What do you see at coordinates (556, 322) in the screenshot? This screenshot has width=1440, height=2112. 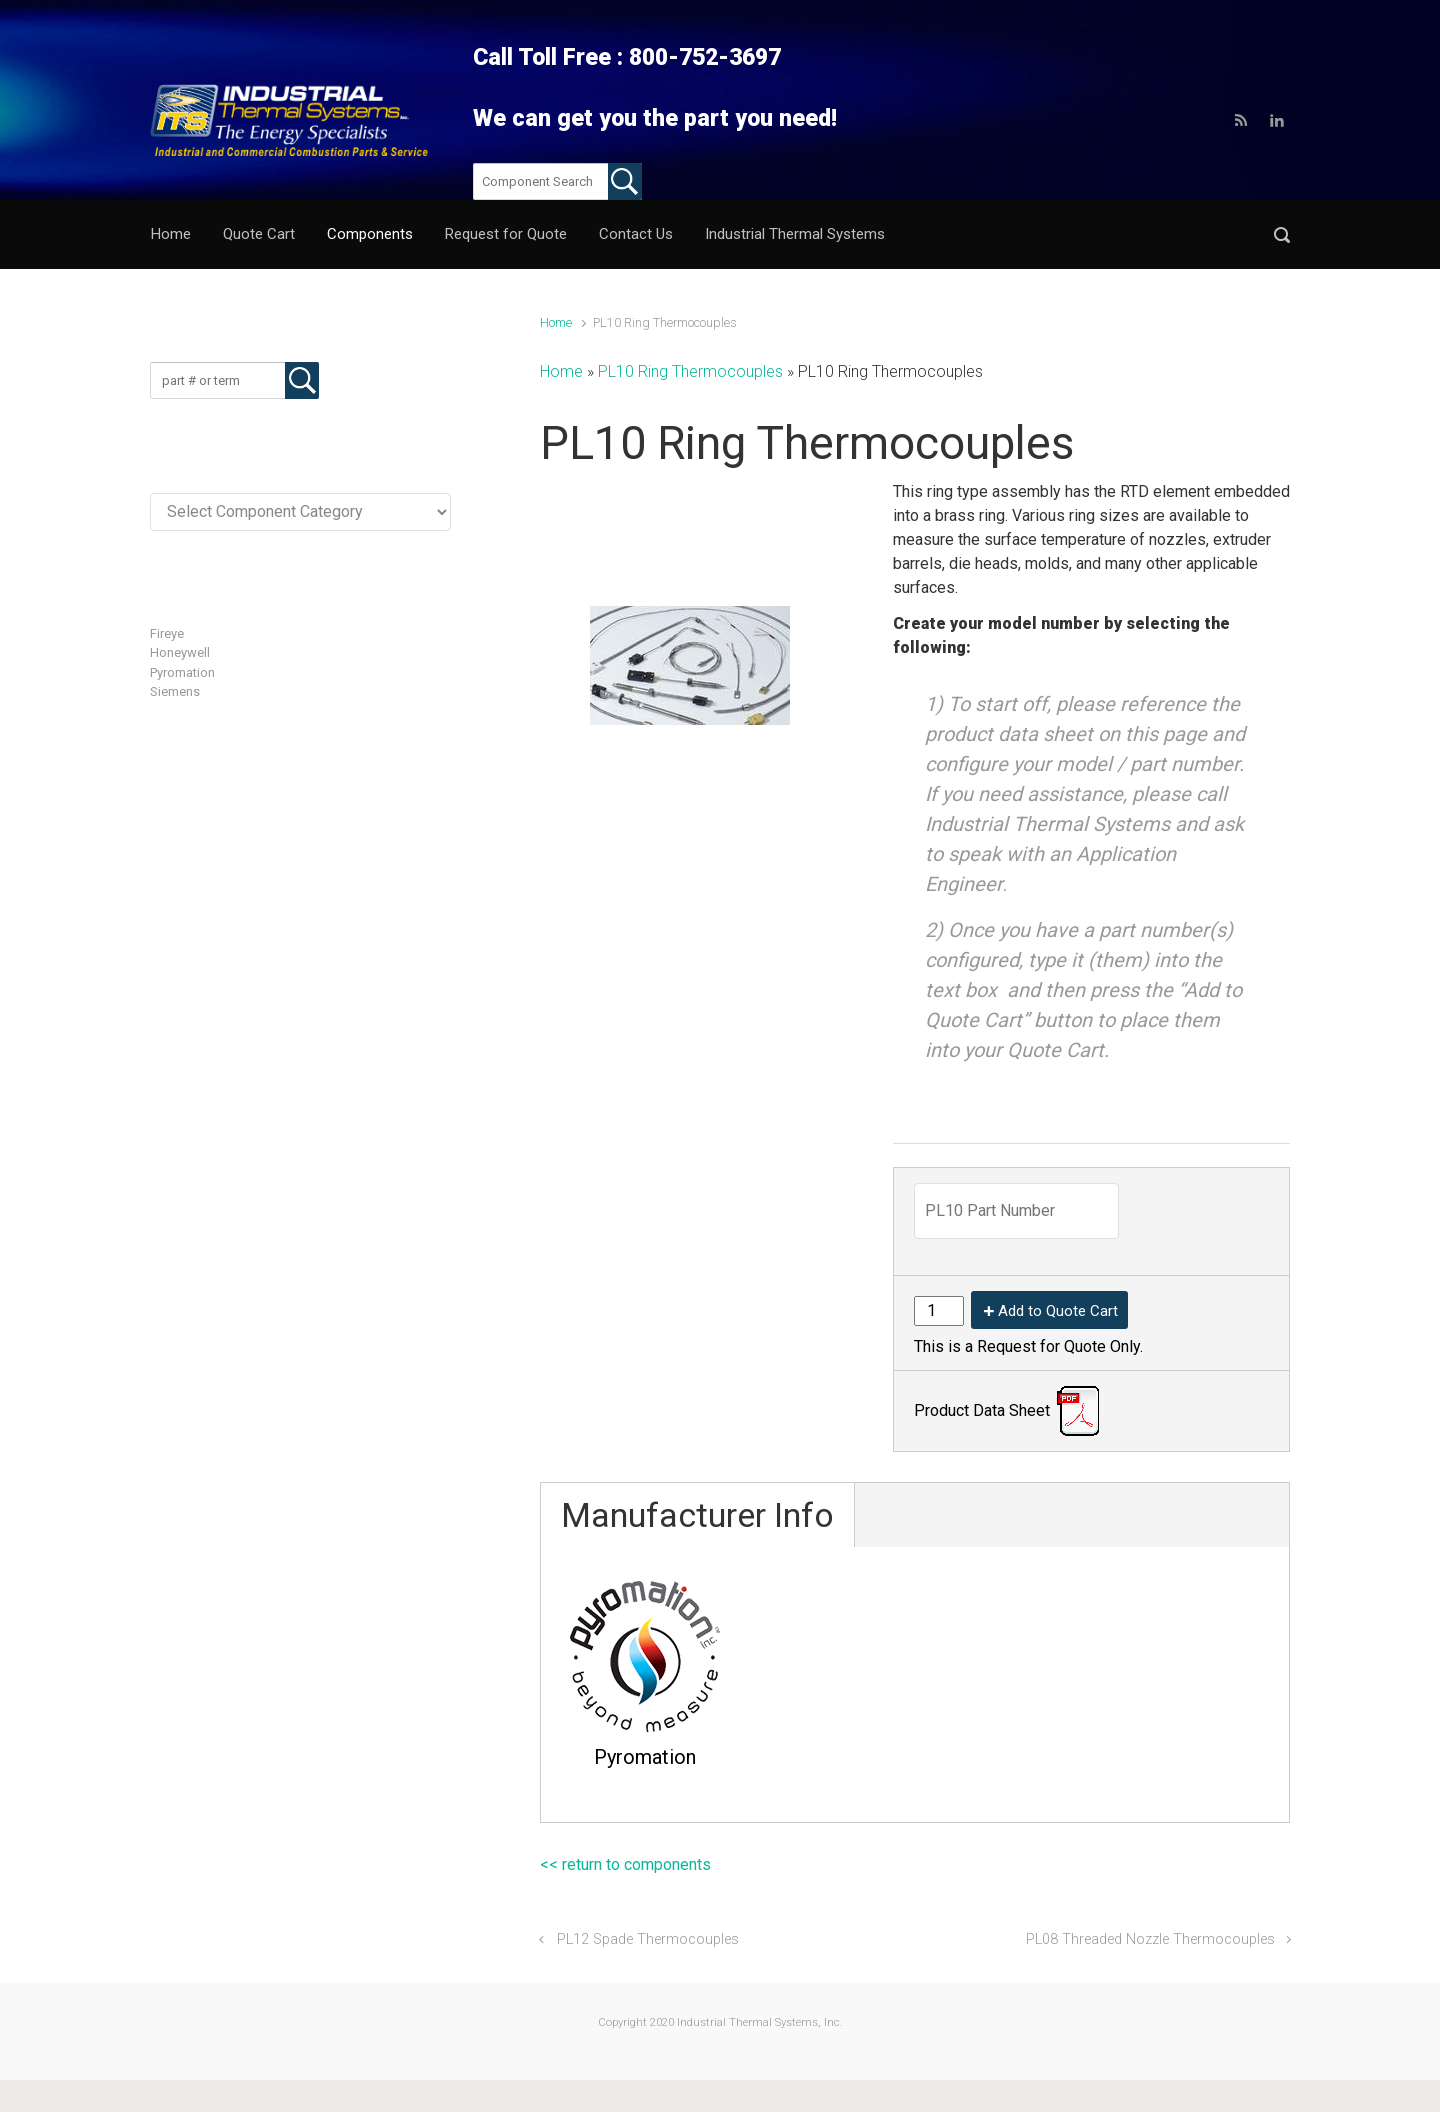 I see `Home` at bounding box center [556, 322].